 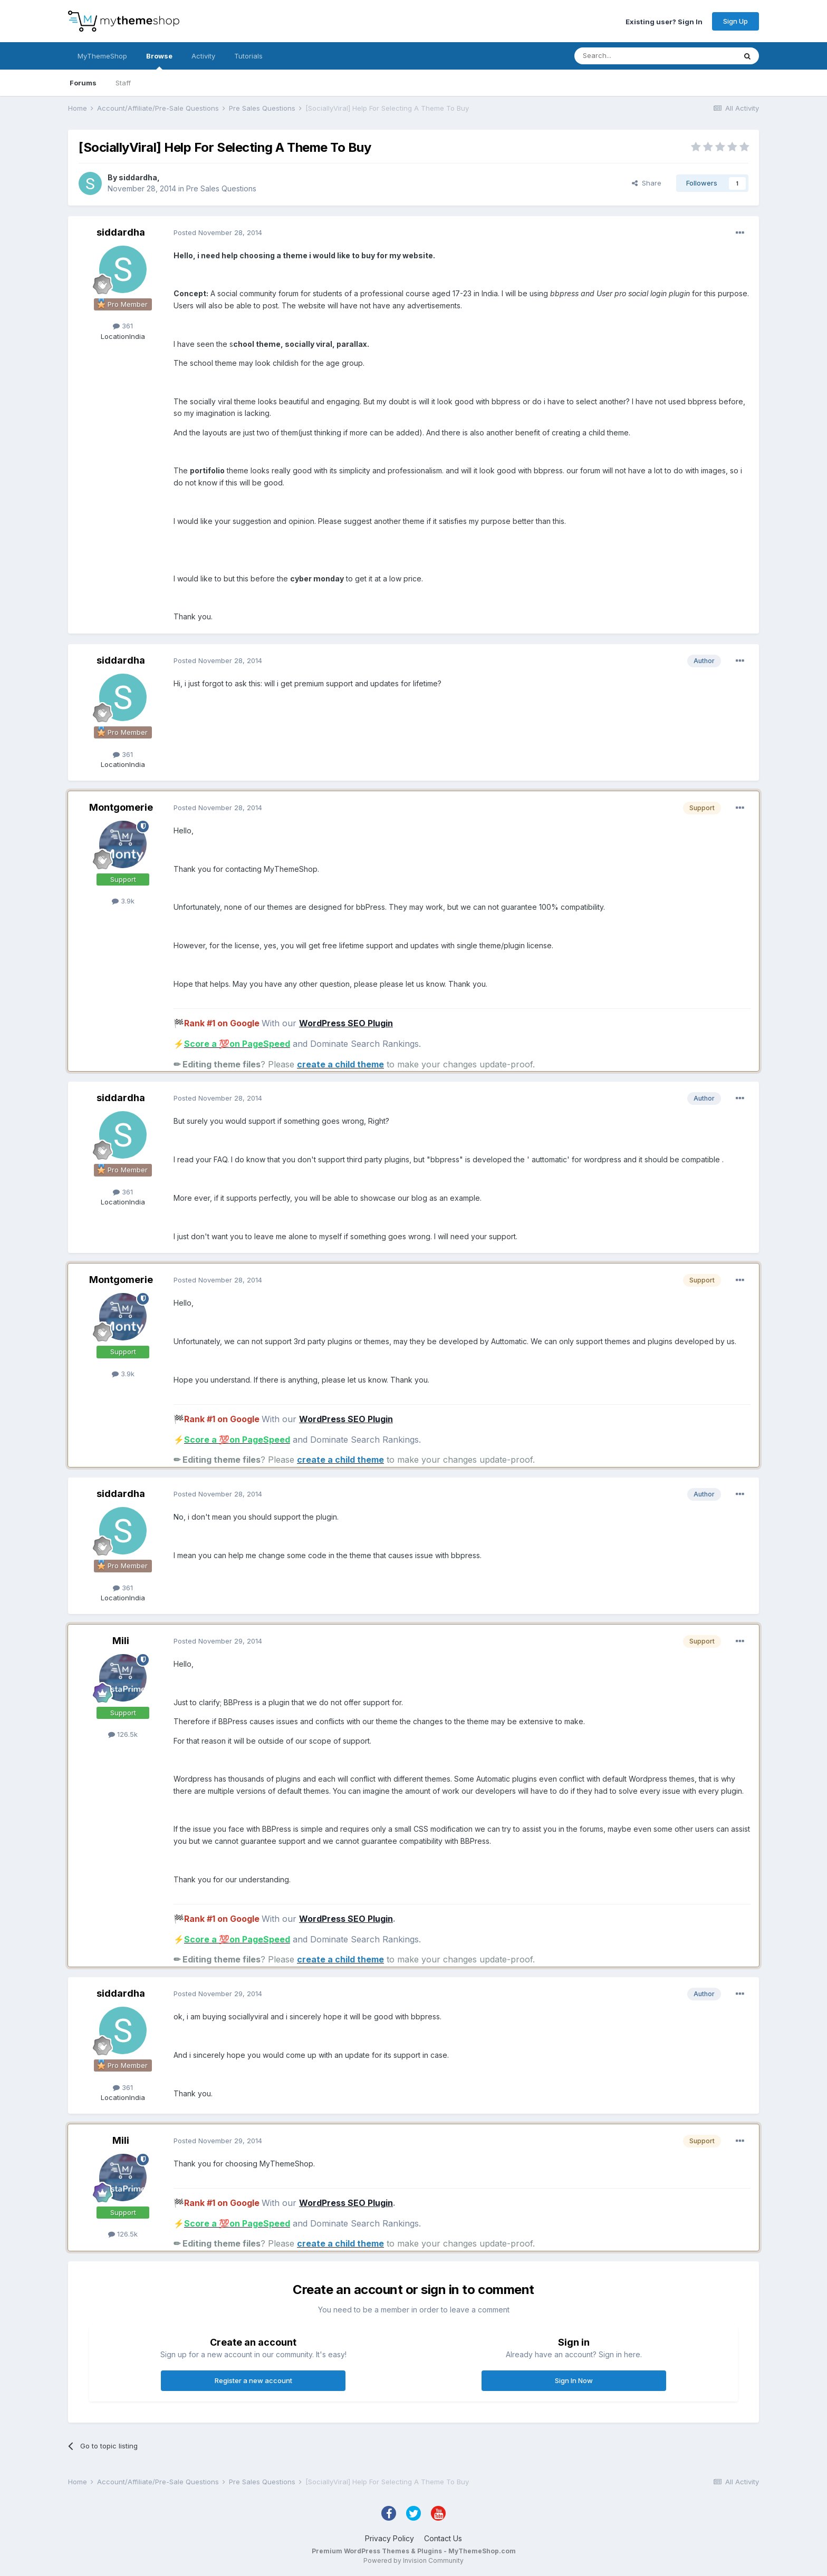 I want to click on Register a new account, so click(x=253, y=2380).